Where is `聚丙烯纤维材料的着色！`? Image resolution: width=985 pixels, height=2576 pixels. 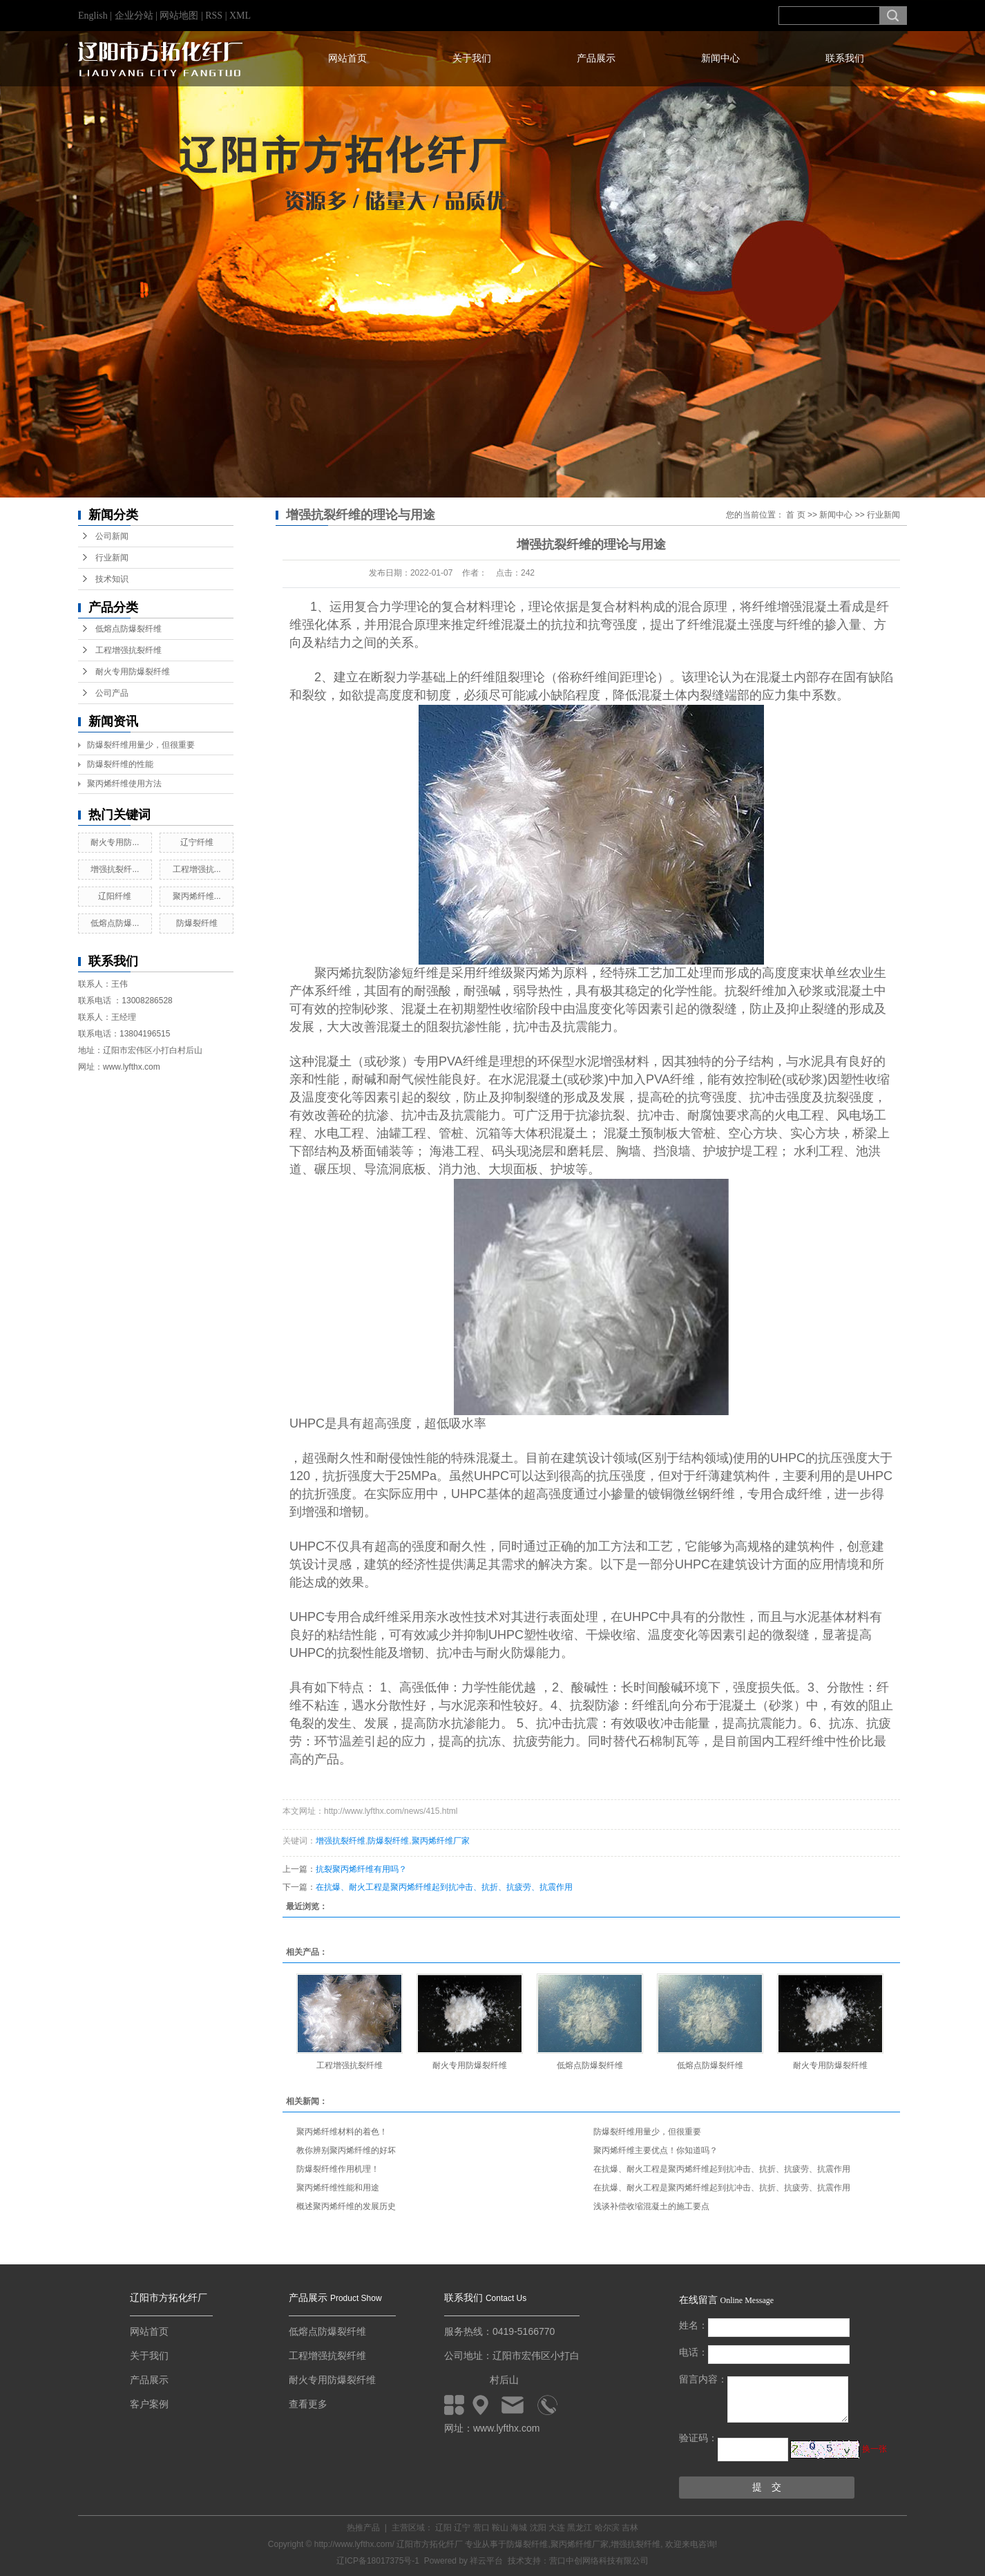 聚丙烯纤维材料的着色！ is located at coordinates (342, 2132).